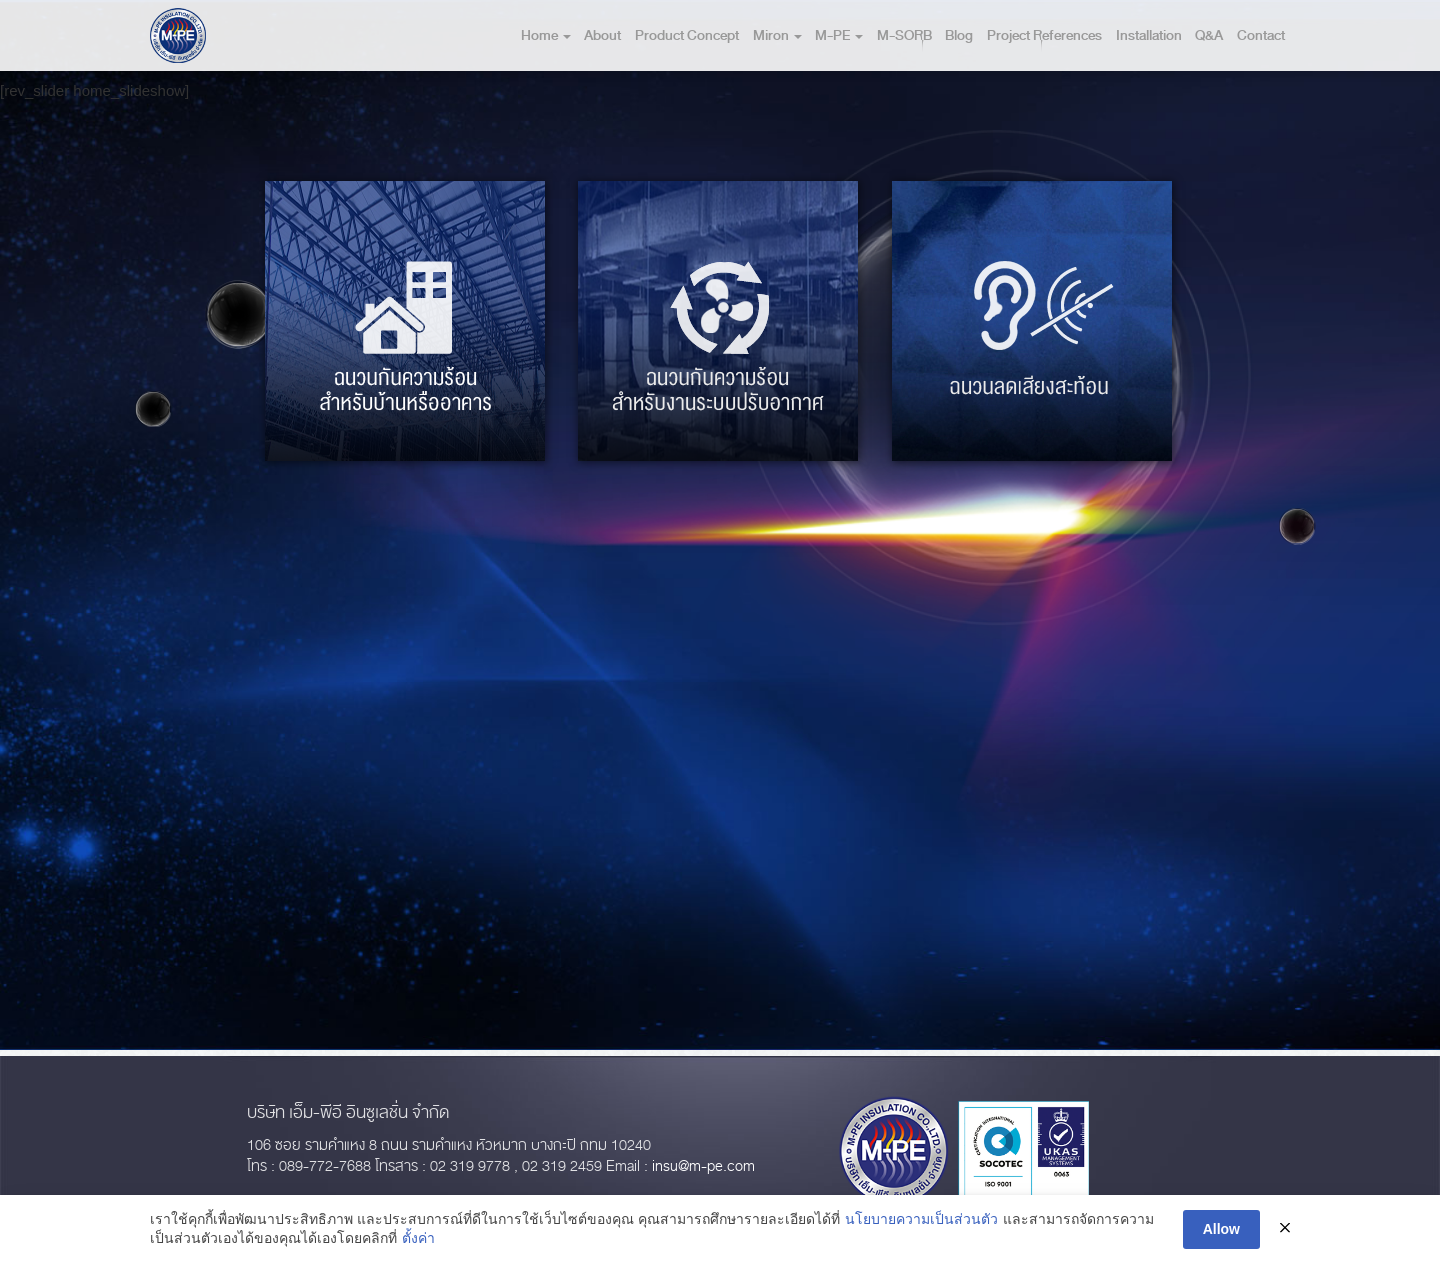 This screenshot has height=1264, width=1440. Describe the element at coordinates (904, 35) in the screenshot. I see `M-SORB` at that location.